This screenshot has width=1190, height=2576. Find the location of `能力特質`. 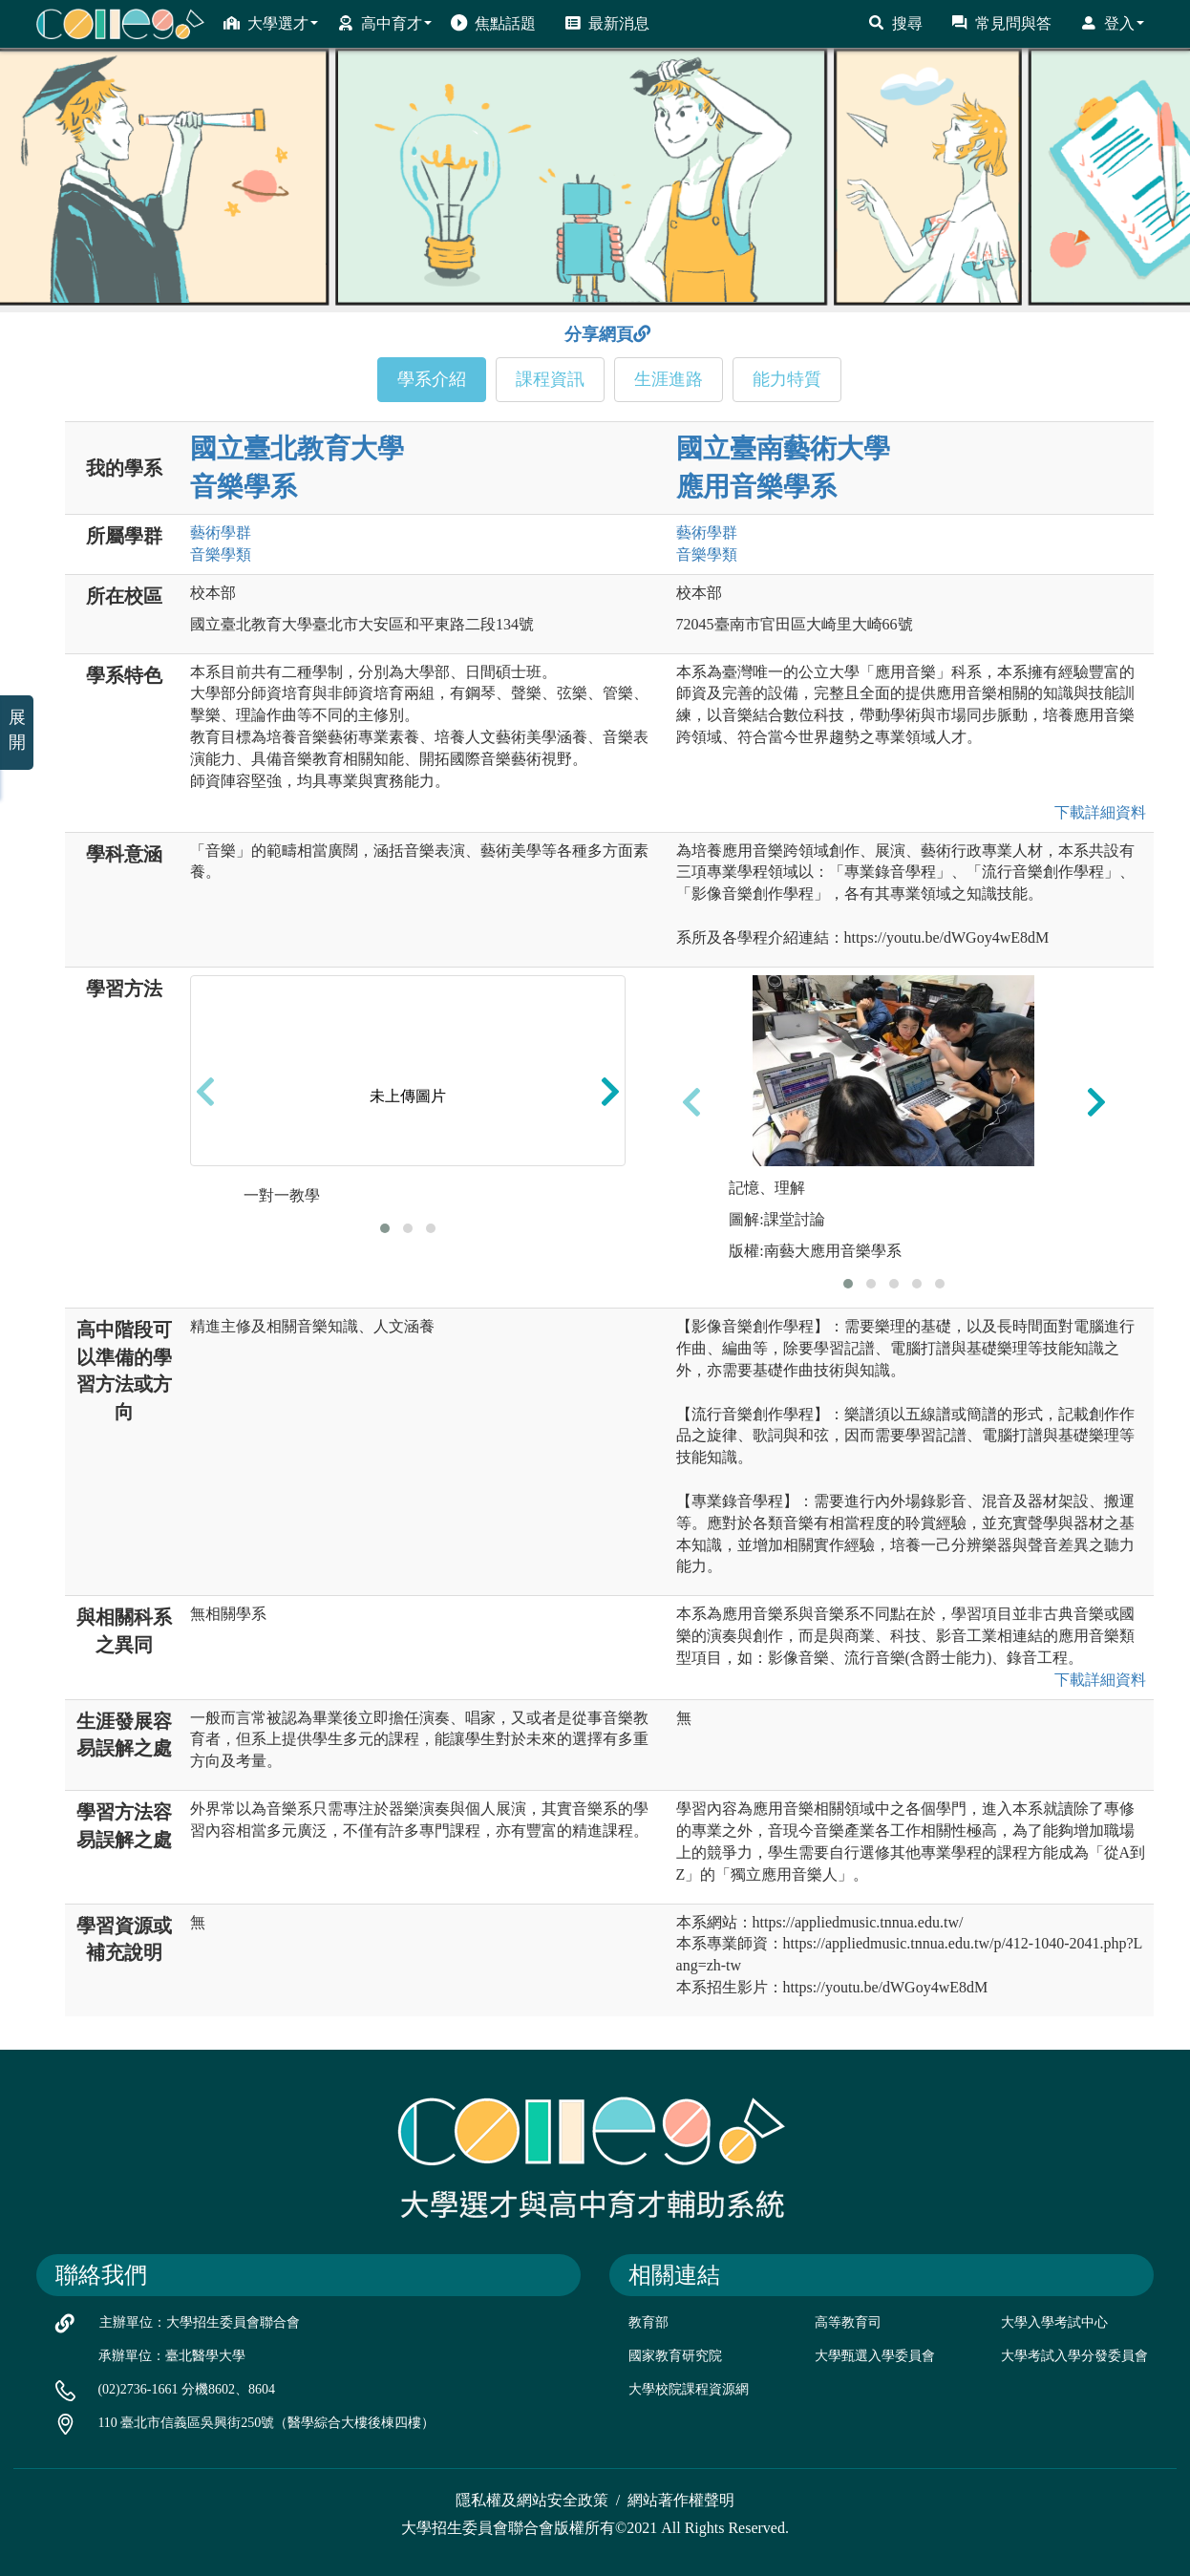

能力特質 is located at coordinates (787, 379).